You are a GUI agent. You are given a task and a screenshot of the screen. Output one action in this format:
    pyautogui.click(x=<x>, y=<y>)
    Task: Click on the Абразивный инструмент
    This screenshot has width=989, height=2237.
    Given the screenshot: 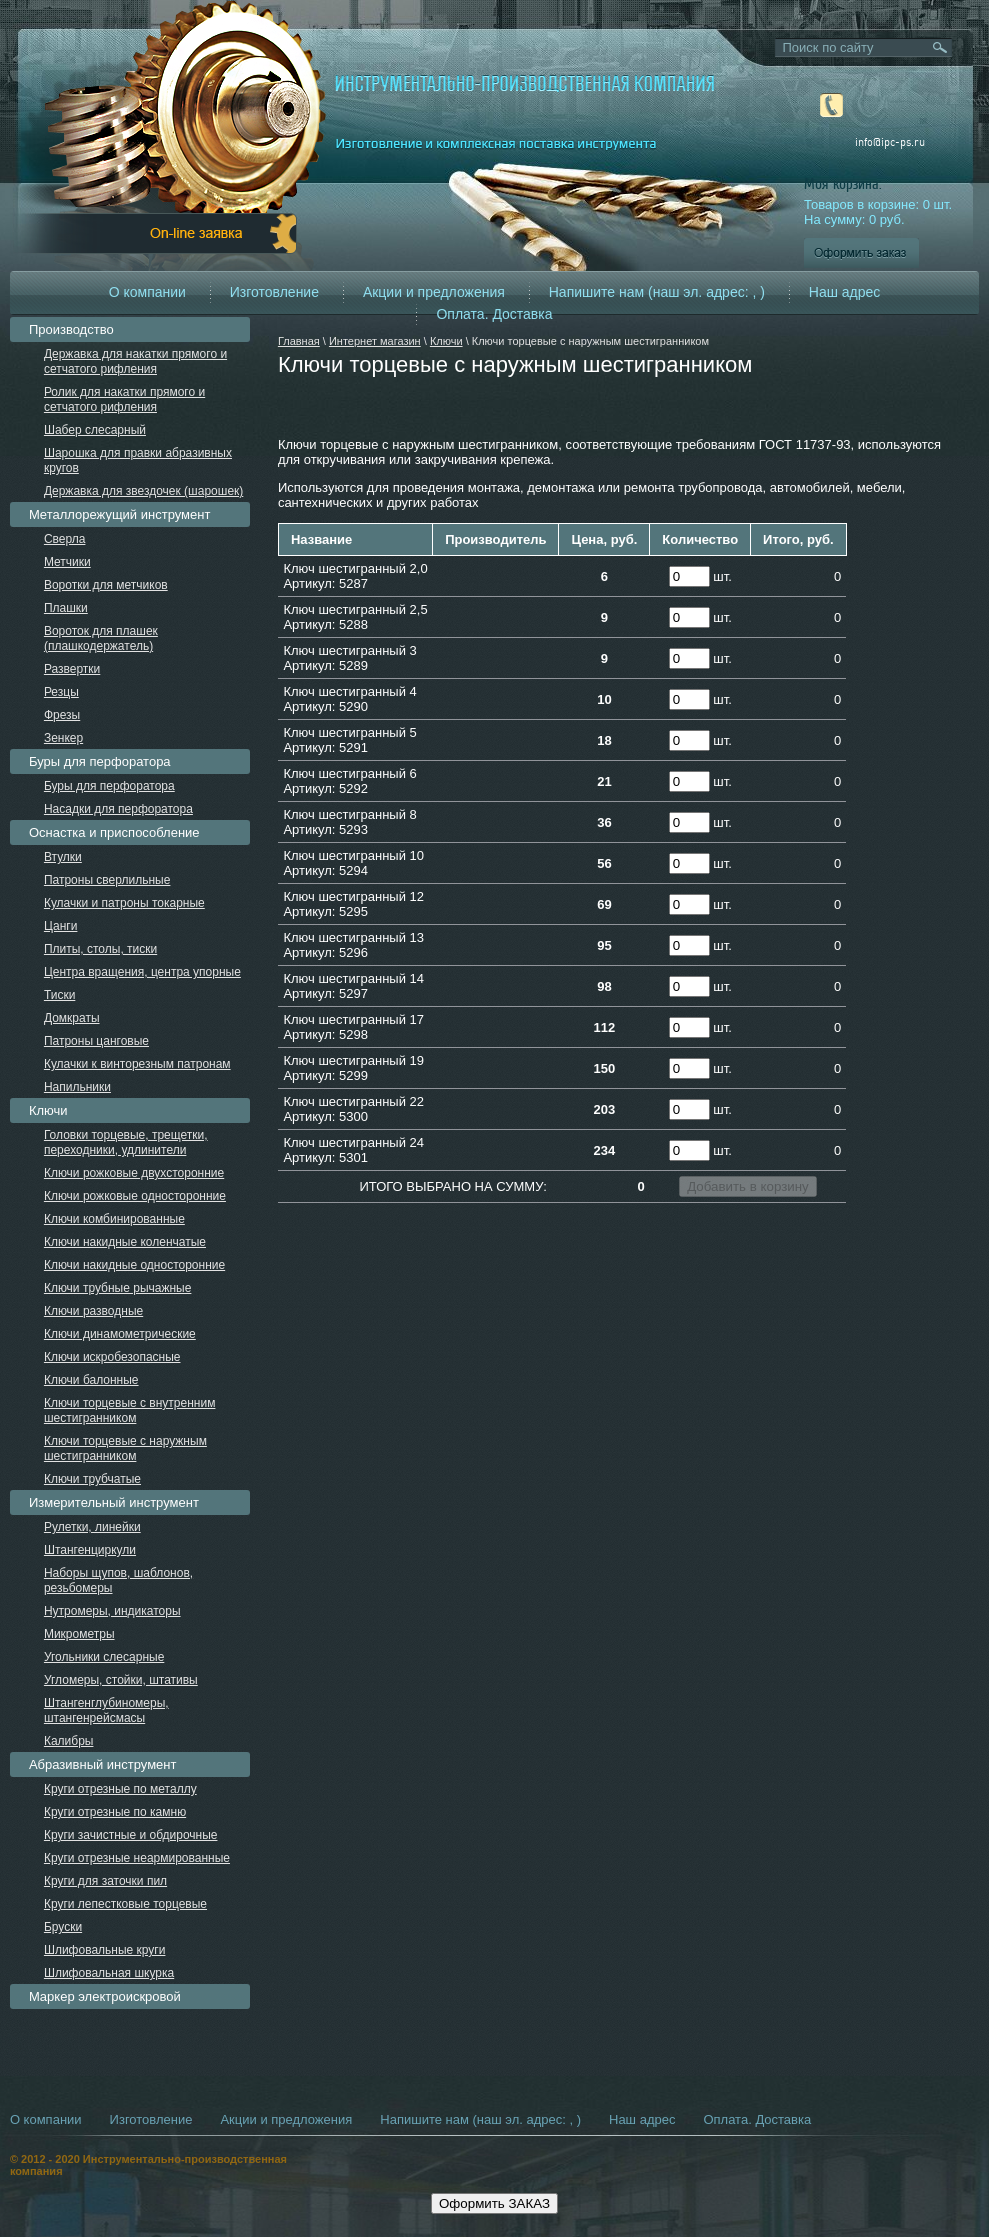 What is the action you would take?
    pyautogui.click(x=103, y=1764)
    